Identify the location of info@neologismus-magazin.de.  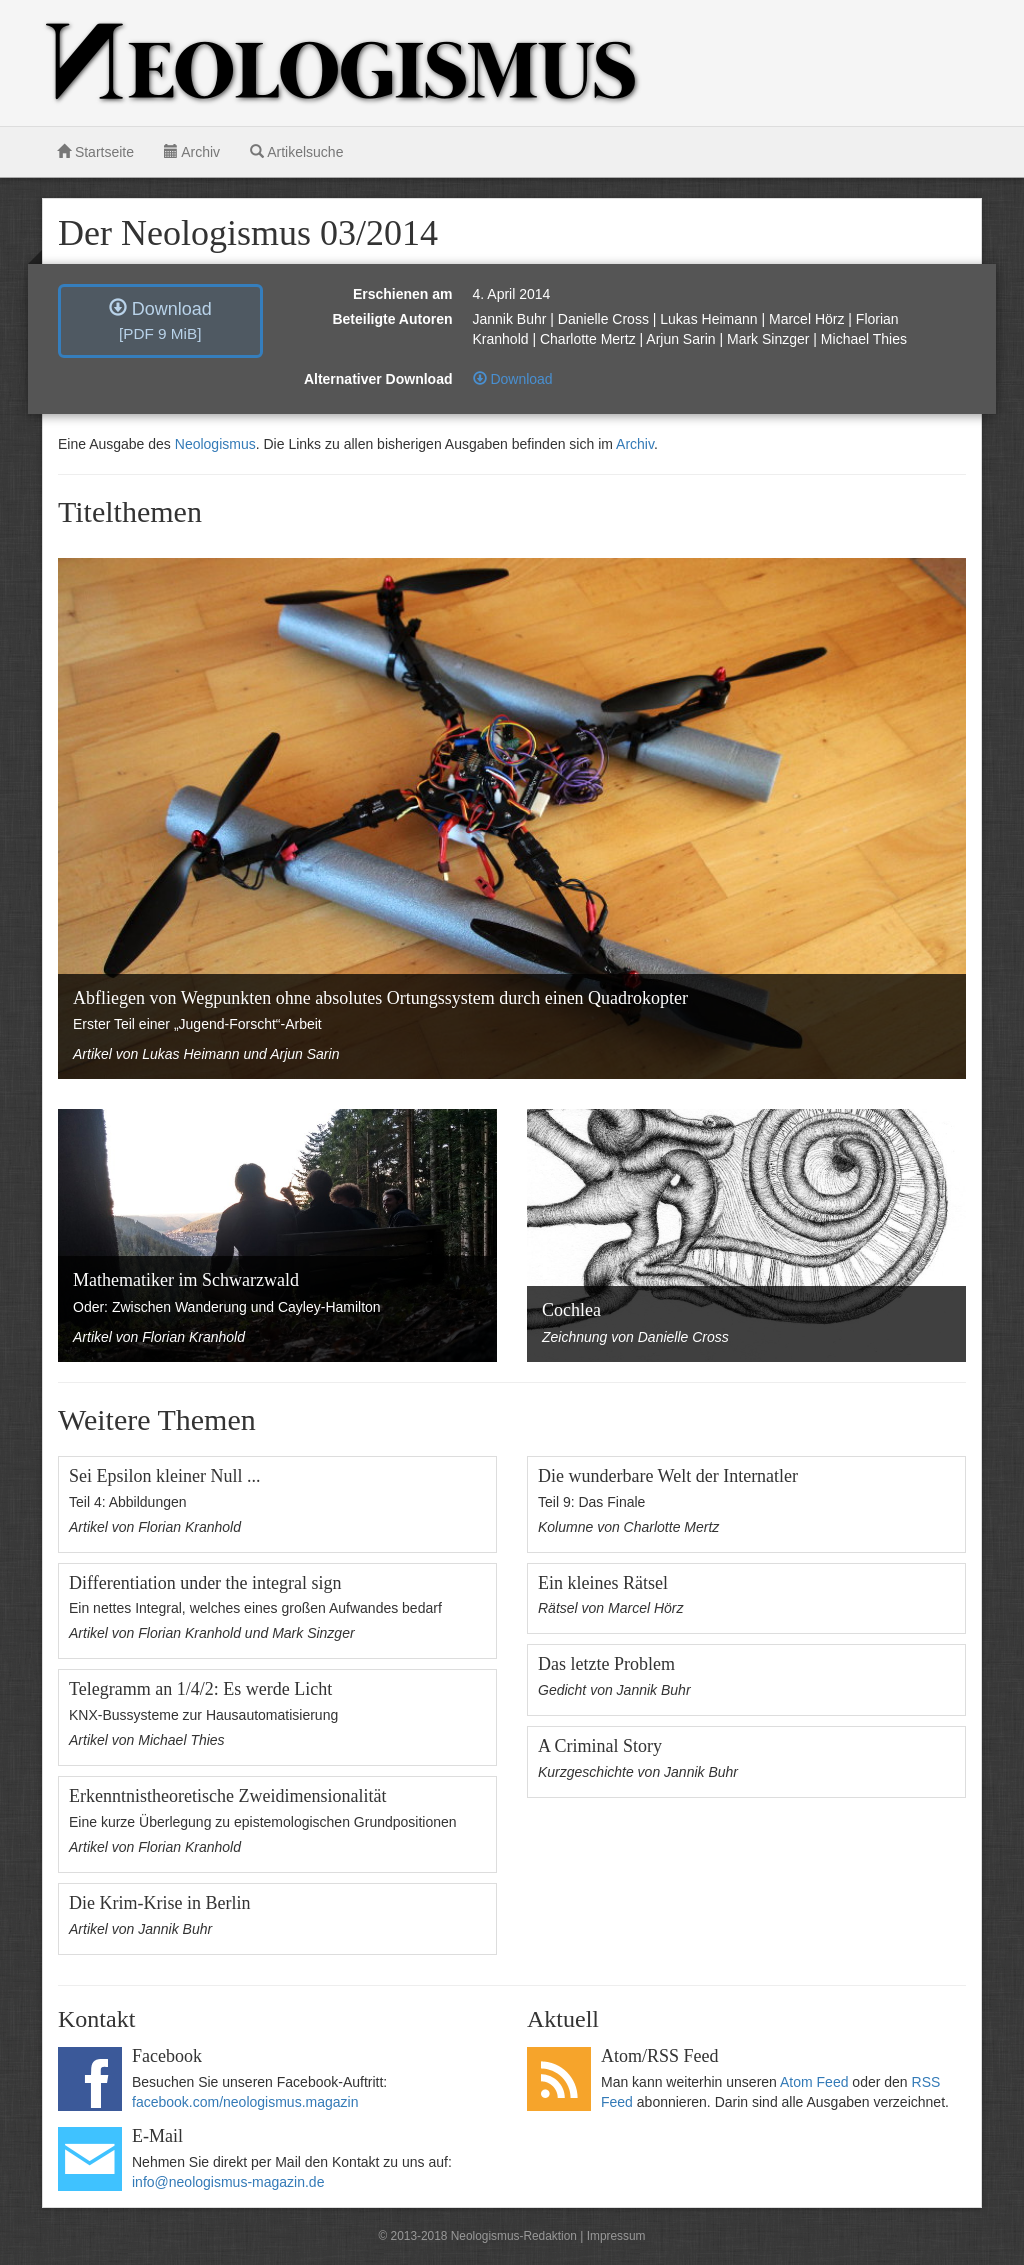
(228, 2182).